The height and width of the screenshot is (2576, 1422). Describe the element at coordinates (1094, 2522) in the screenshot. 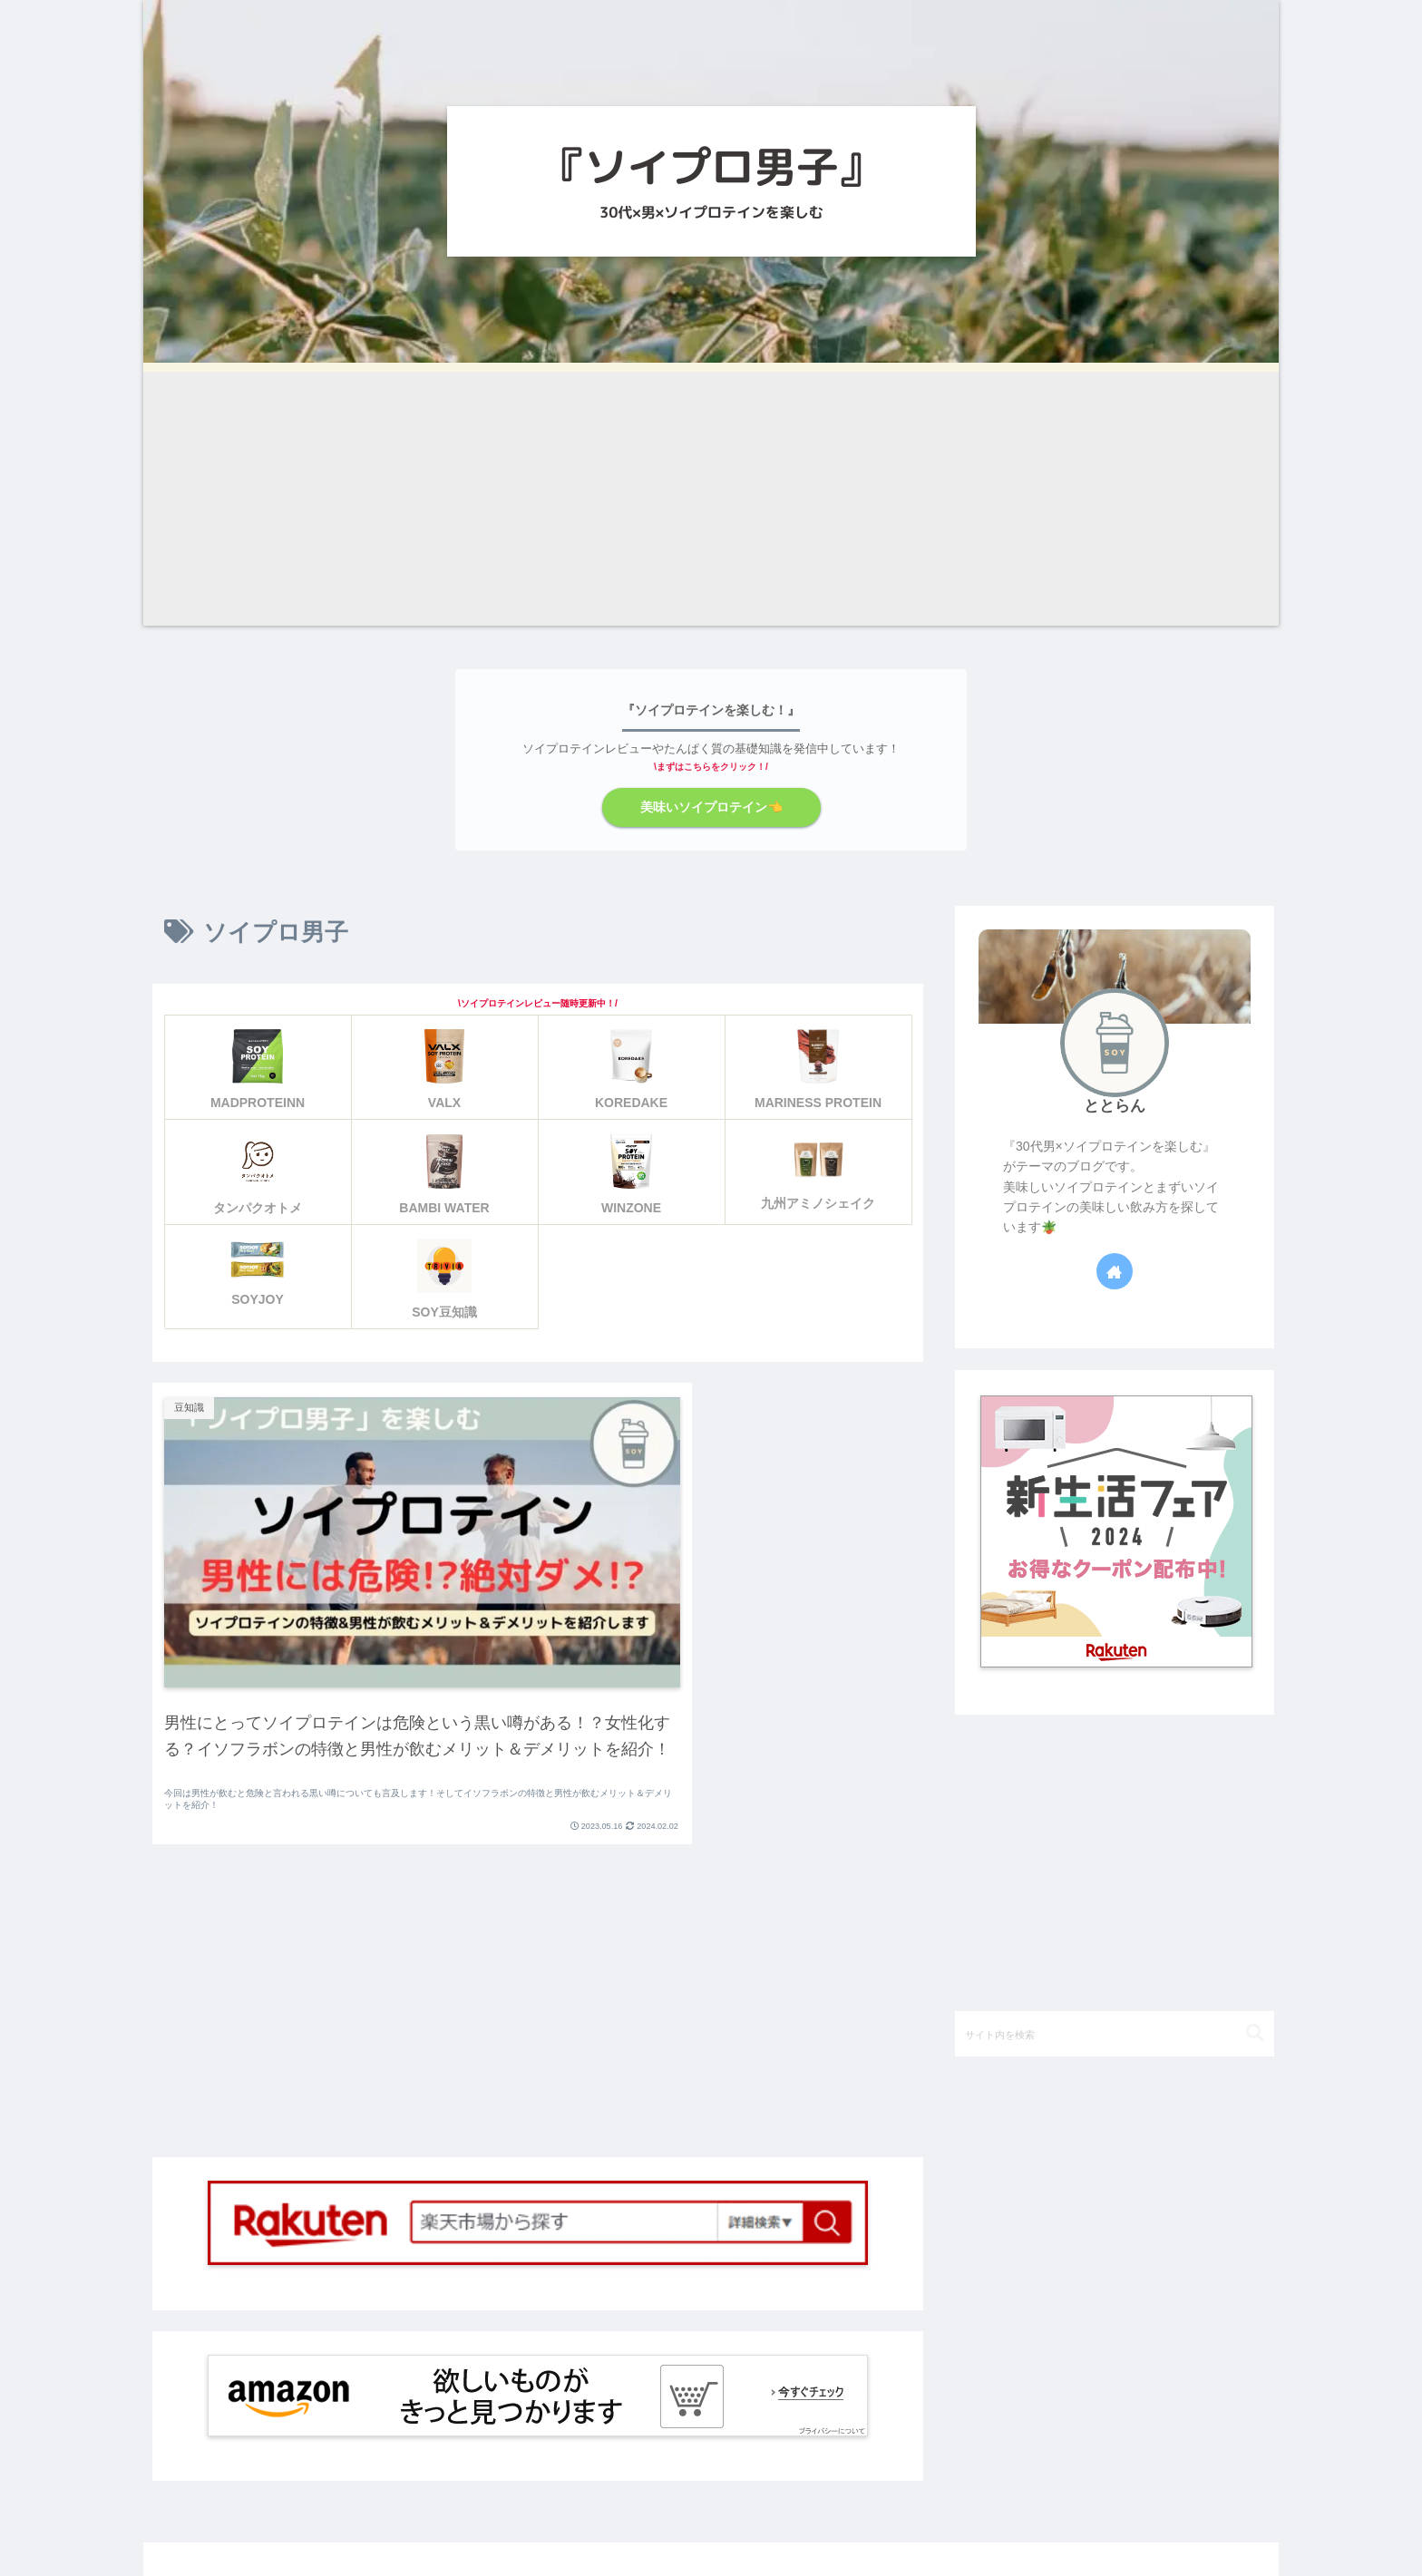

I see `プライバシーポリシー` at that location.